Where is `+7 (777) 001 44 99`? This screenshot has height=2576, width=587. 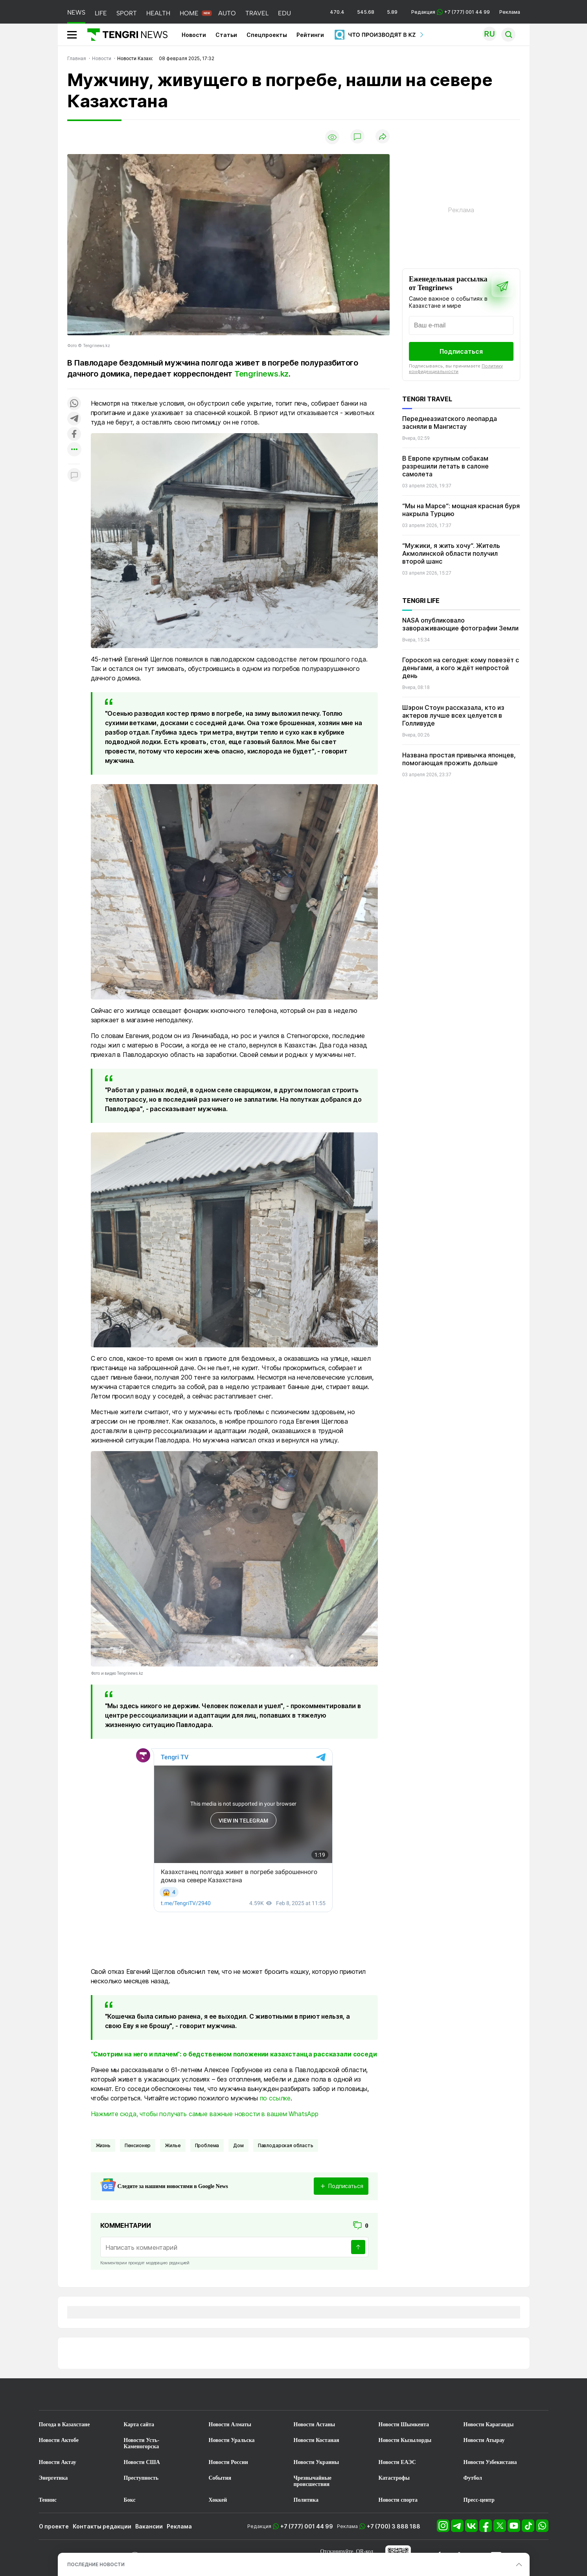
+7 (777) 001 44 99 is located at coordinates (306, 2526).